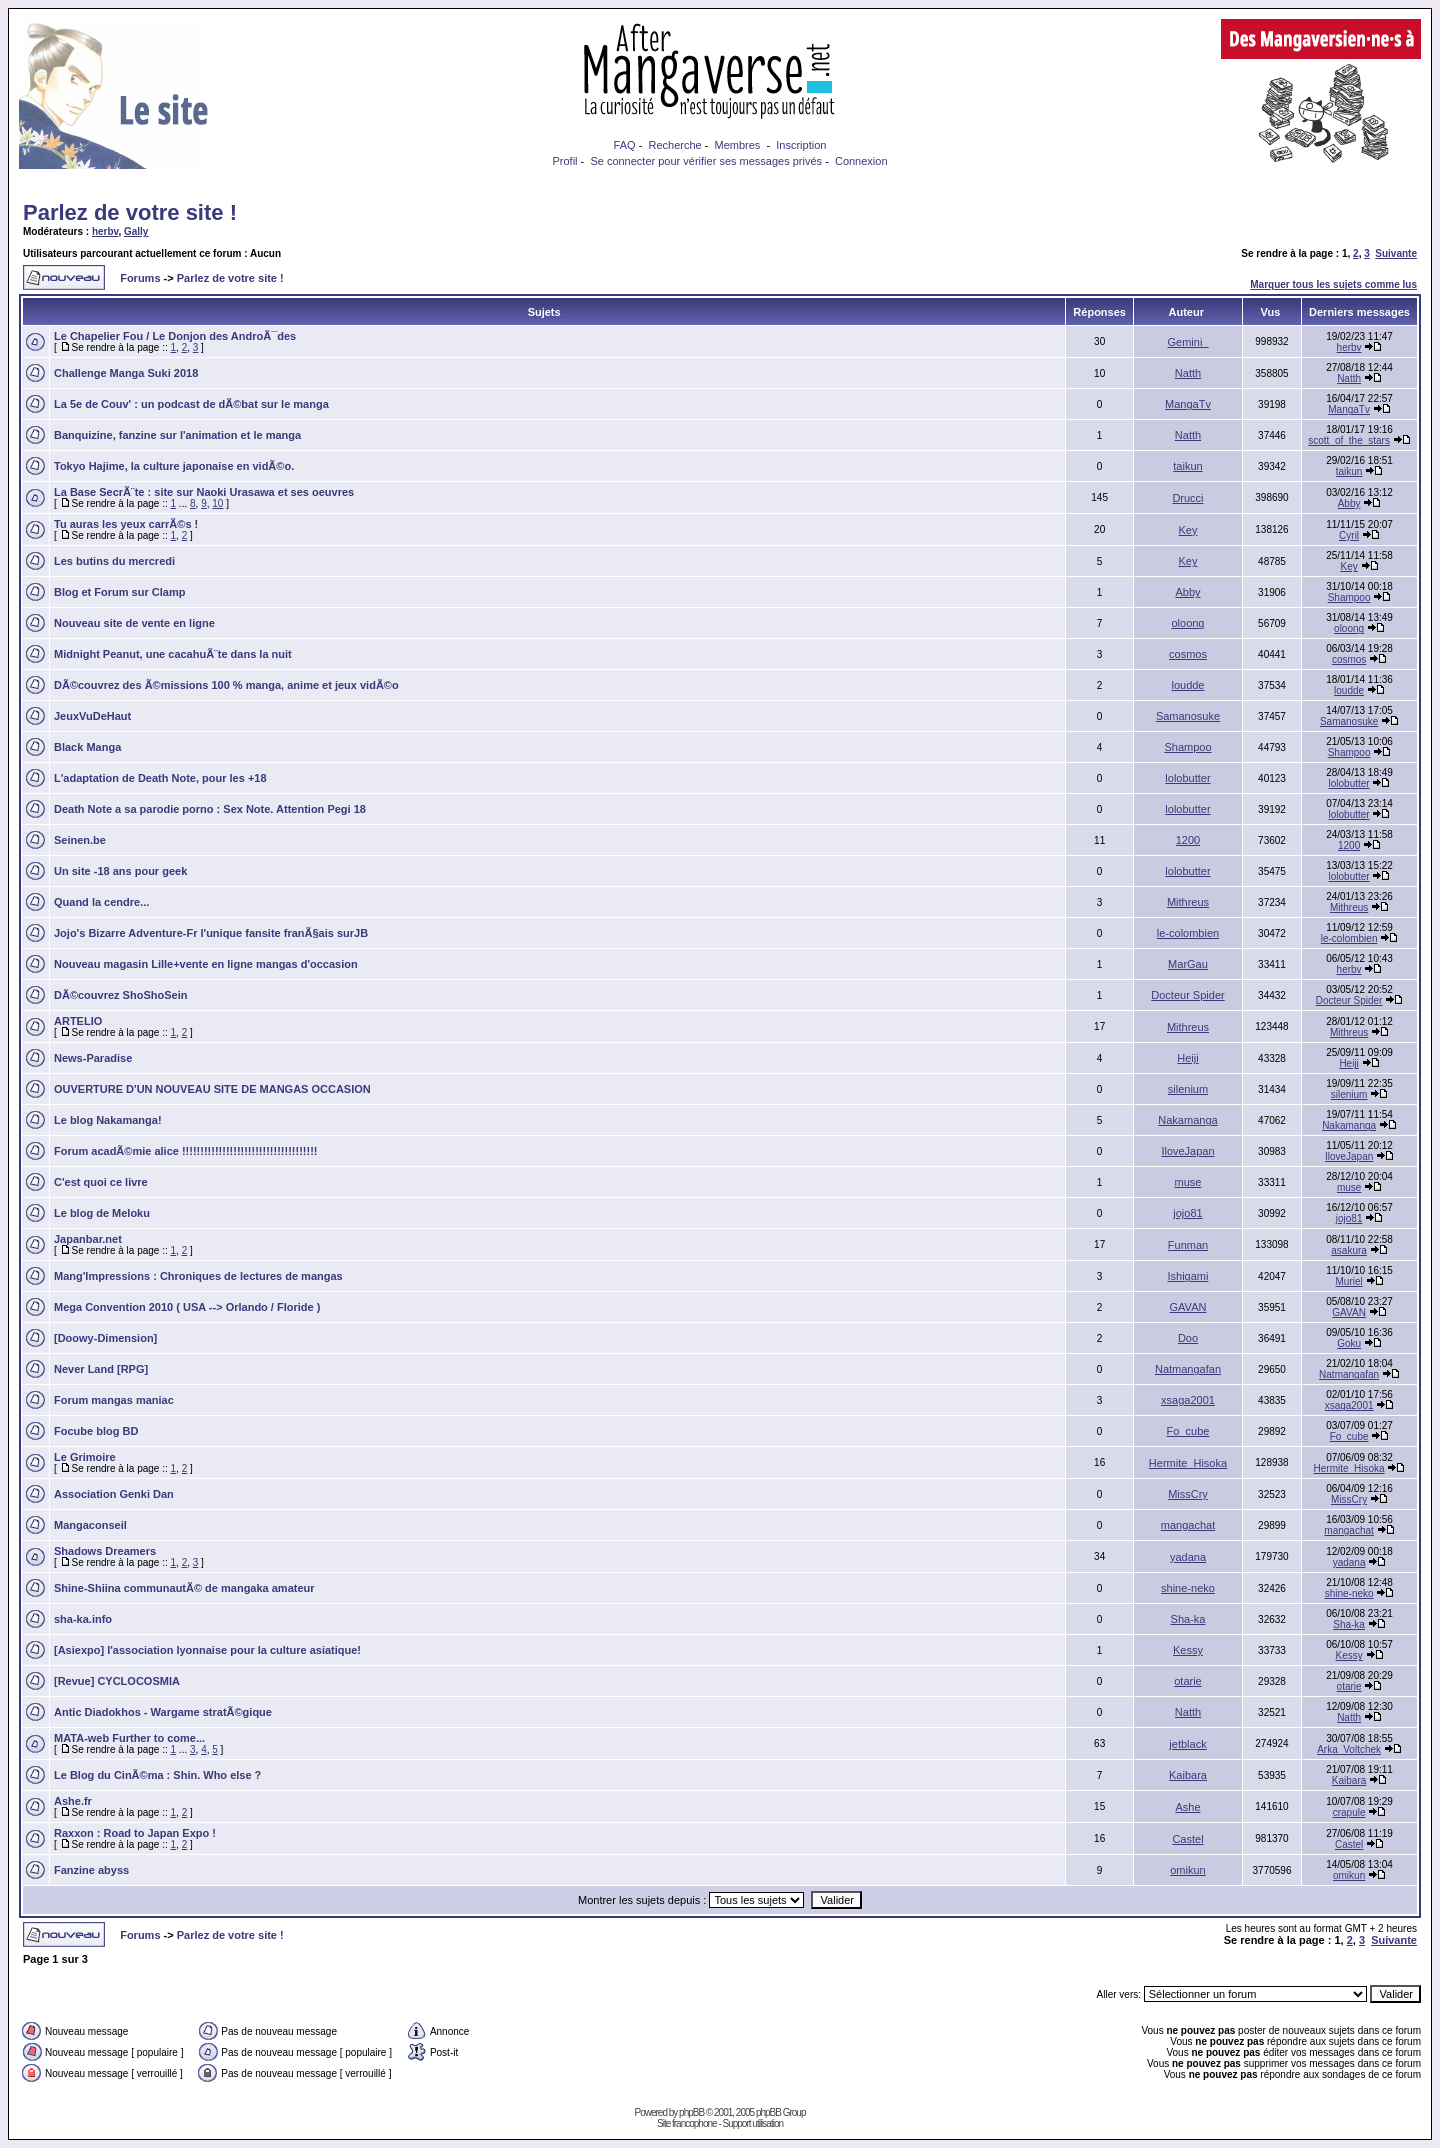 This screenshot has height=2148, width=1440. What do you see at coordinates (1188, 1431) in the screenshot?
I see `Fo_cube` at bounding box center [1188, 1431].